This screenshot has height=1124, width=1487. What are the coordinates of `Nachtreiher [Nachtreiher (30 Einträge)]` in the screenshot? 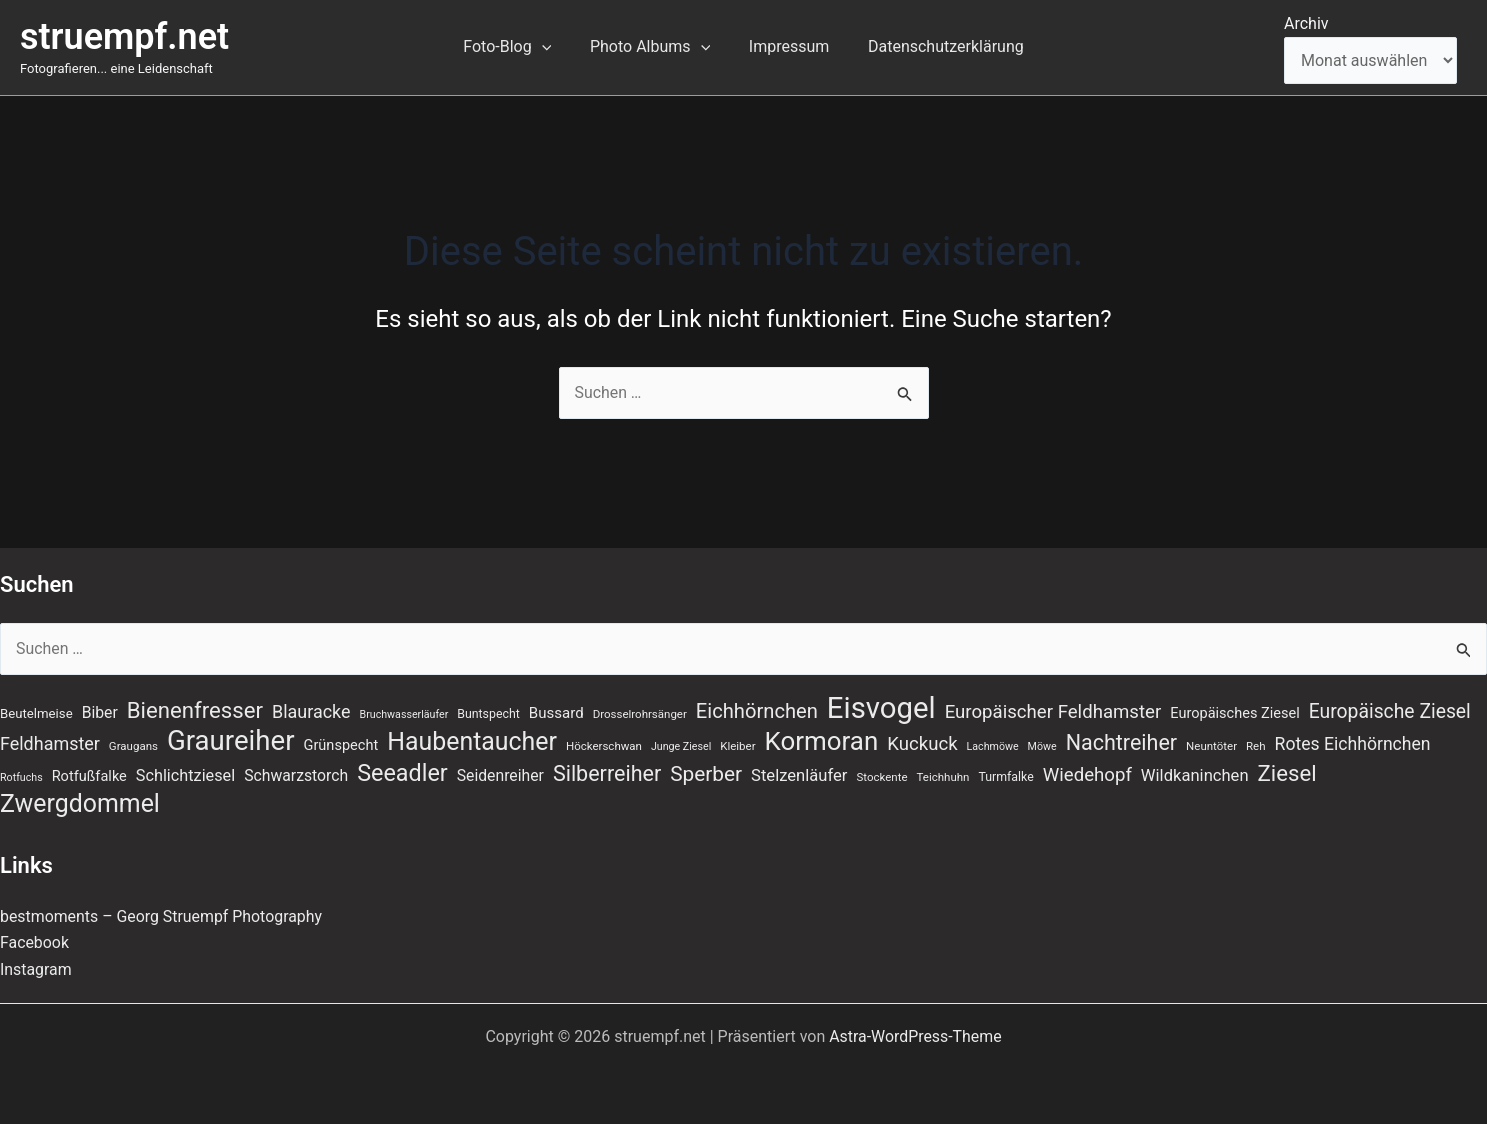 It's located at (1122, 742).